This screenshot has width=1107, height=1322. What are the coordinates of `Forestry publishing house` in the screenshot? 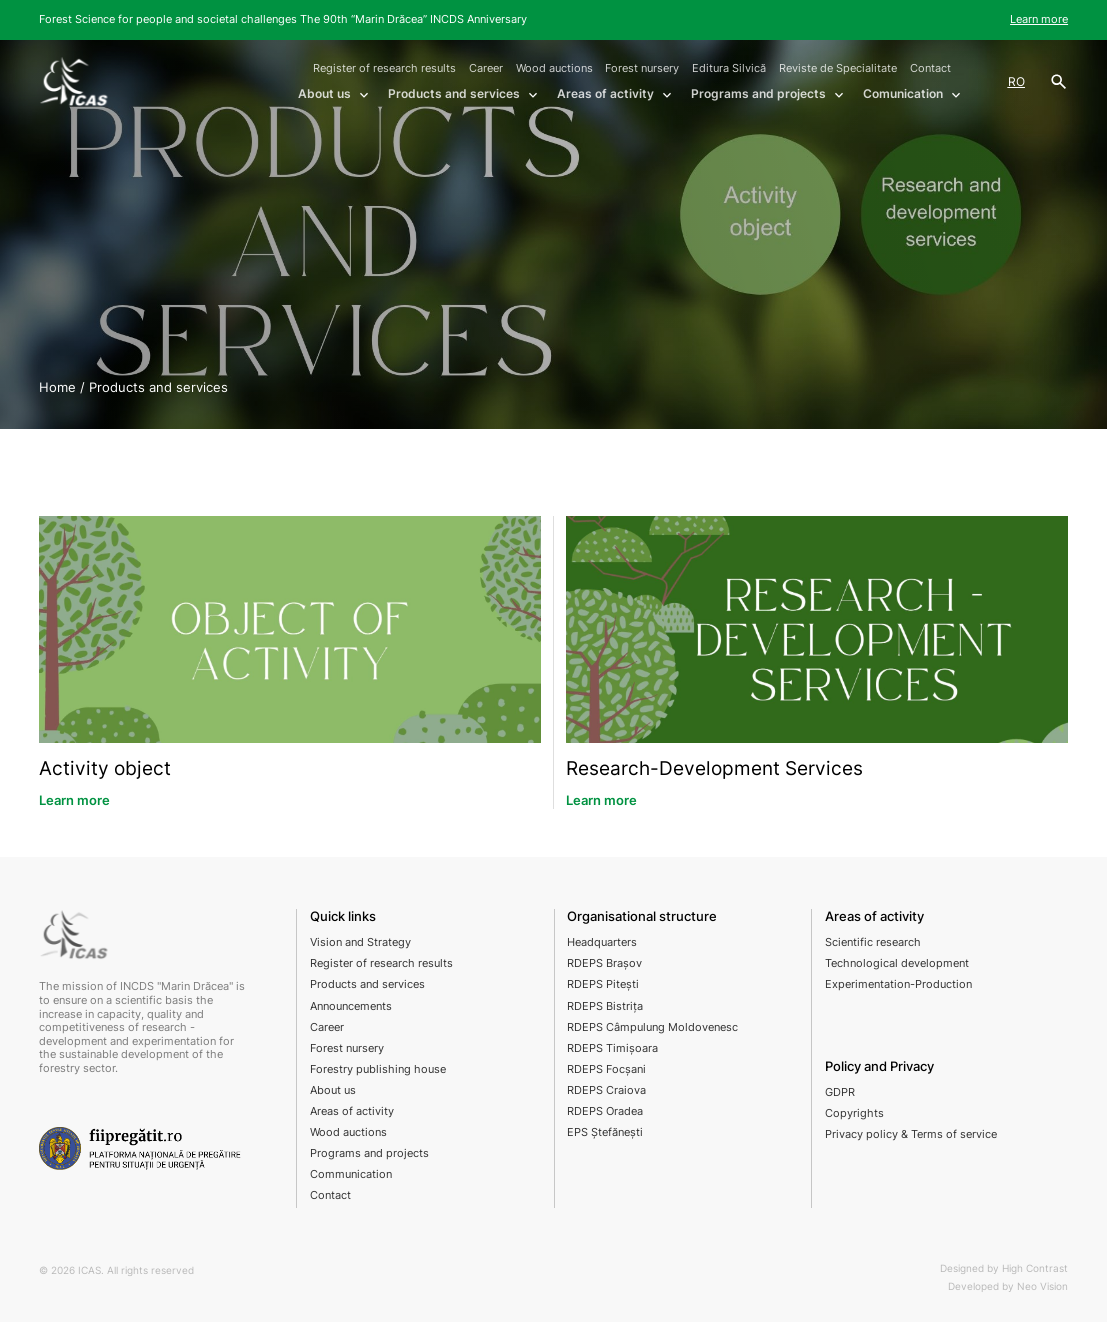 It's located at (378, 1069).